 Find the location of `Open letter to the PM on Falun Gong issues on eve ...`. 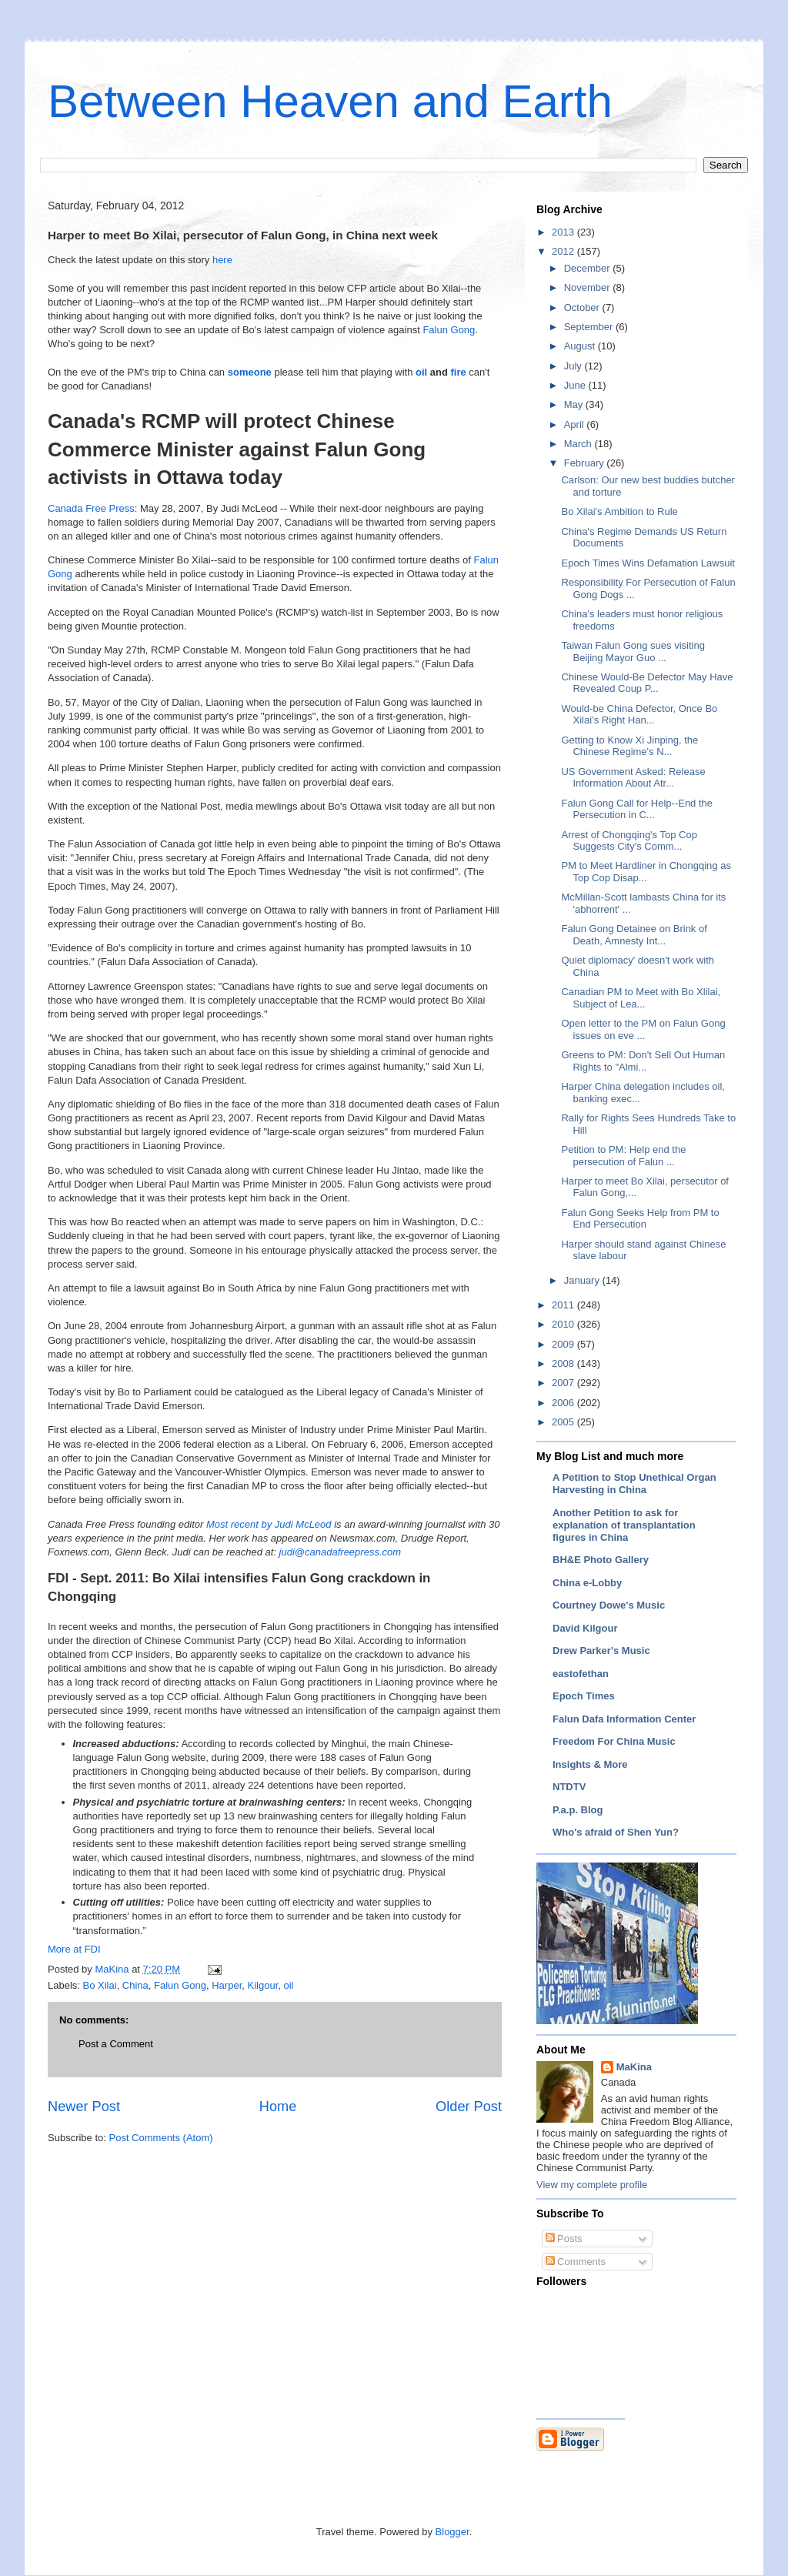

Open letter to the PM on Falun Gong issues on eve ... is located at coordinates (643, 1029).